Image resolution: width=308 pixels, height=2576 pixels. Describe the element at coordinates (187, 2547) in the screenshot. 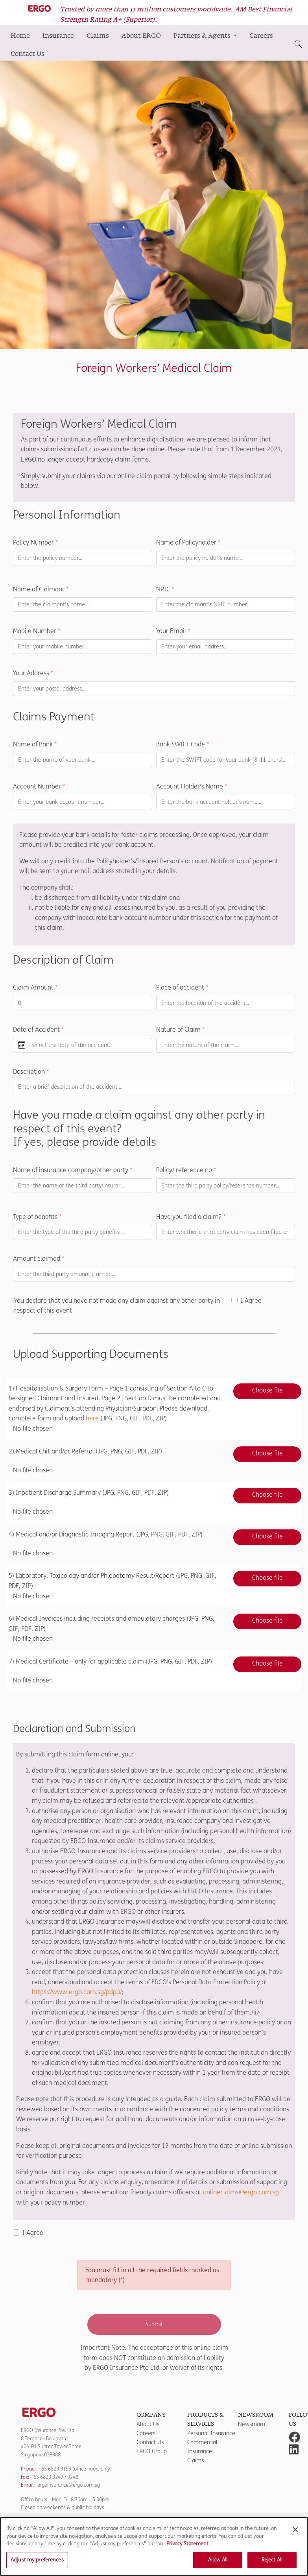

I see `Privacy Statement [More information about your privacy]` at that location.